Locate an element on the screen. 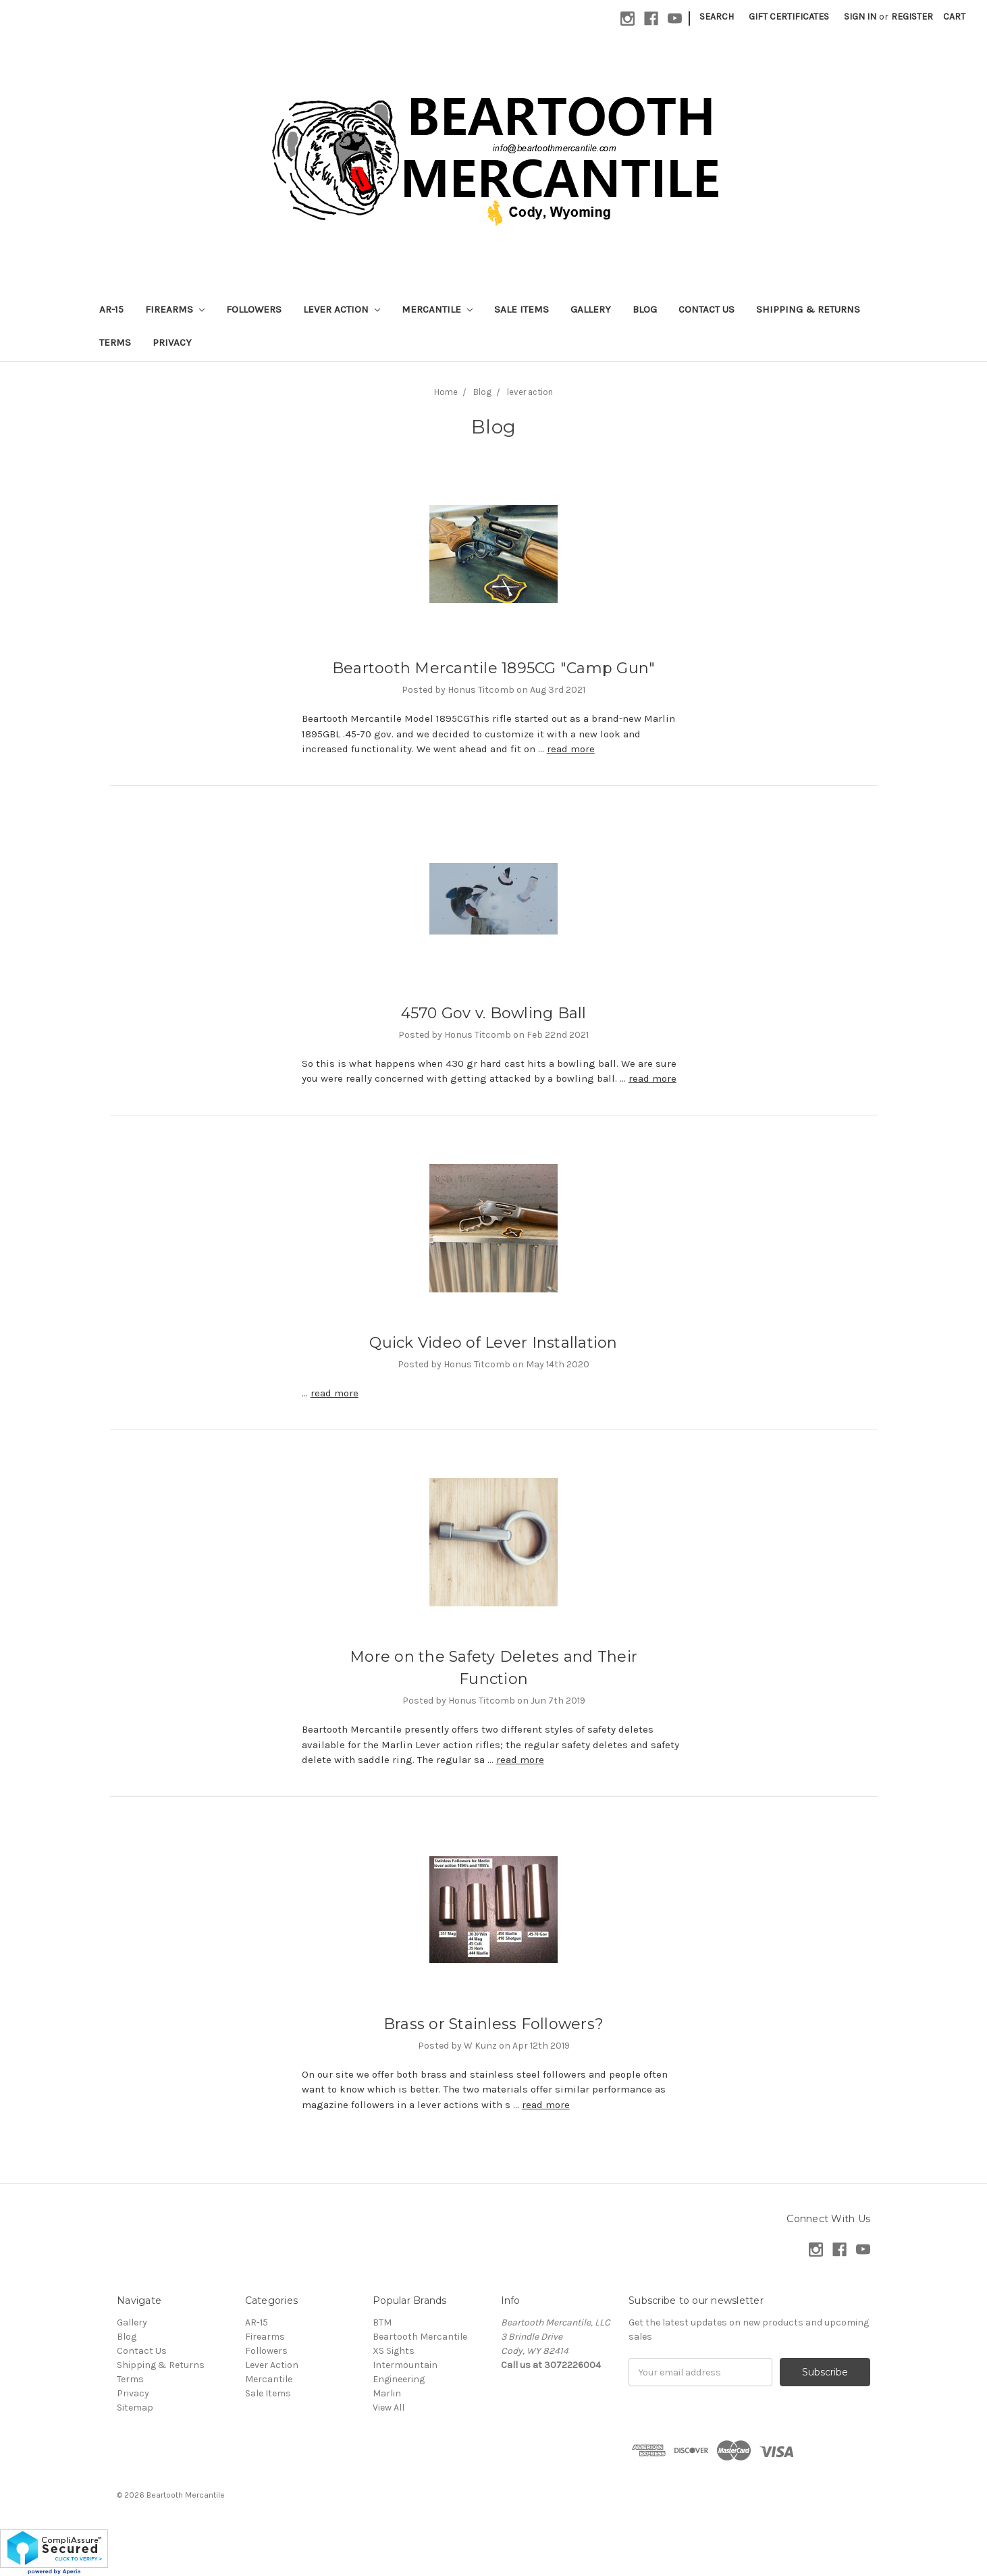 This screenshot has height=2576, width=987. Quick Video of Lever Installation is located at coordinates (493, 1343).